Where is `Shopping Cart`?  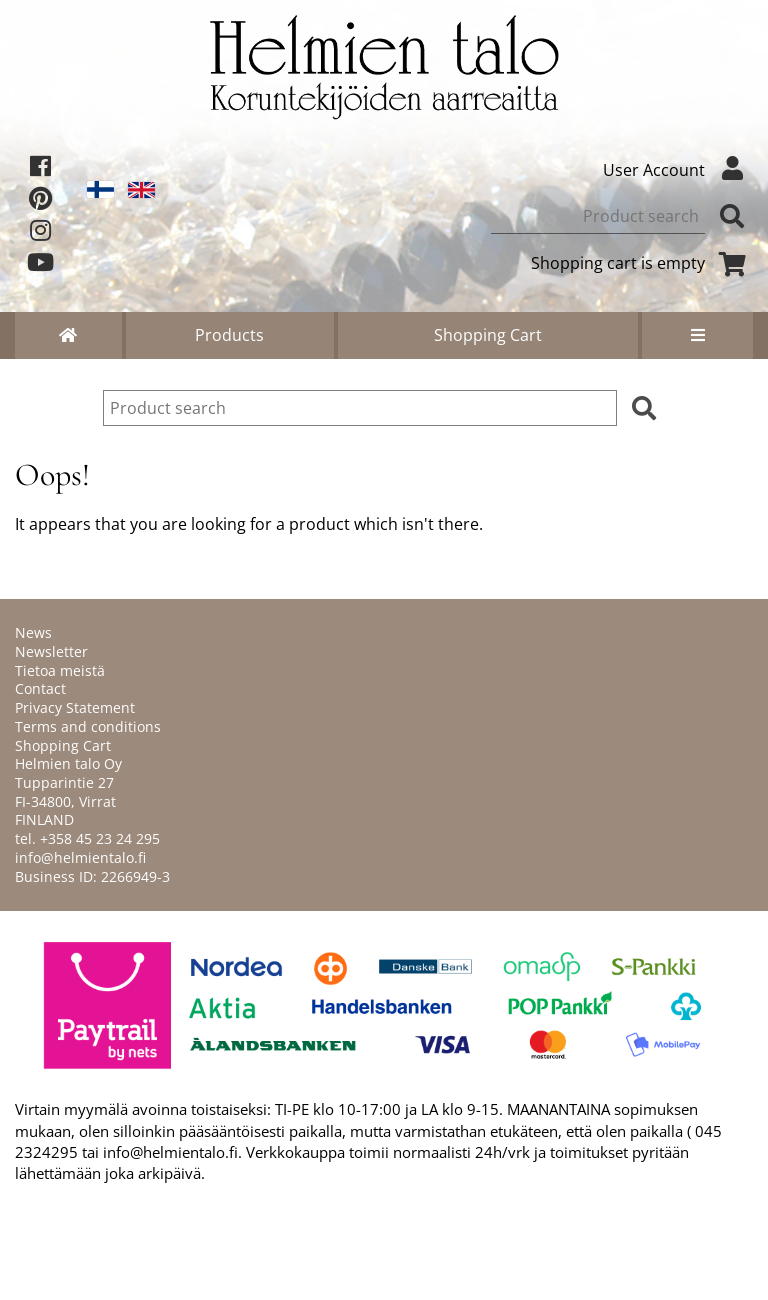
Shopping Cart is located at coordinates (488, 335).